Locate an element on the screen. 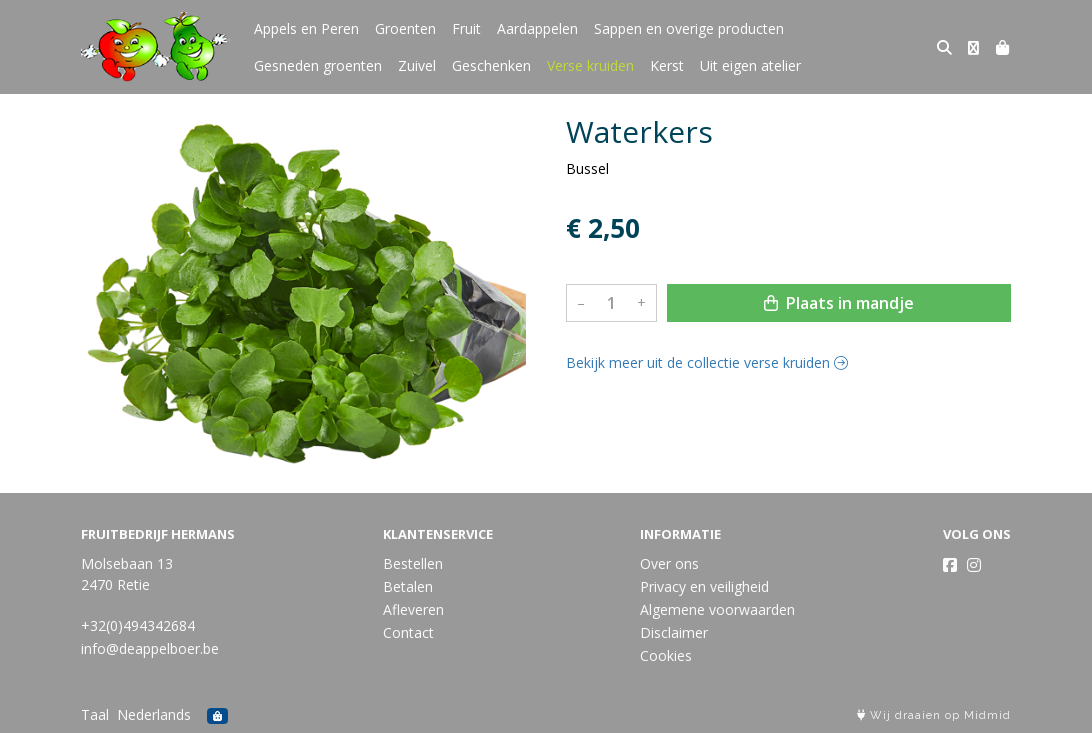 The height and width of the screenshot is (733, 1092). Geschenken is located at coordinates (491, 65).